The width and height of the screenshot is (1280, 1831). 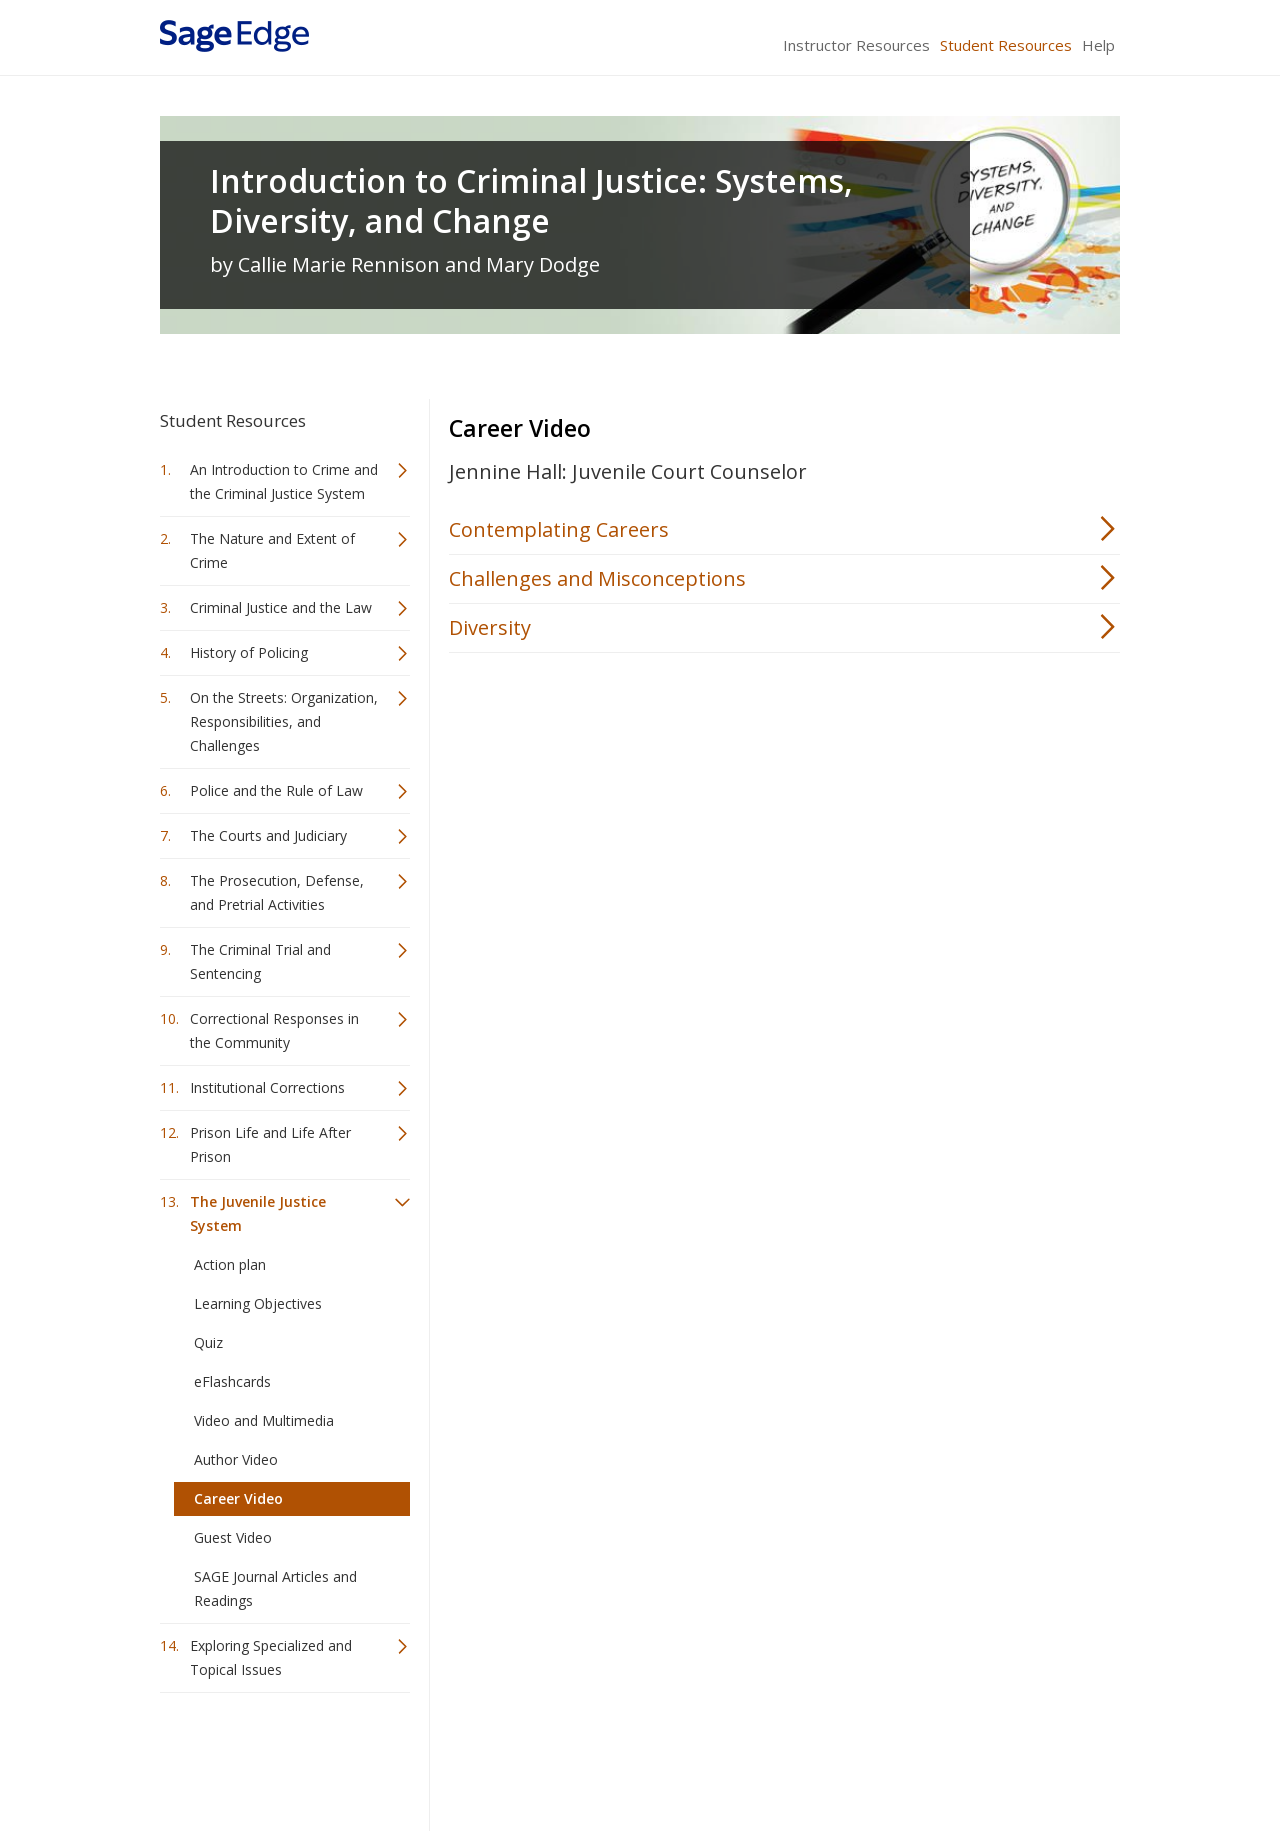 What do you see at coordinates (450, 1756) in the screenshot?
I see `Sage Publications India Pvt. Ltd.` at bounding box center [450, 1756].